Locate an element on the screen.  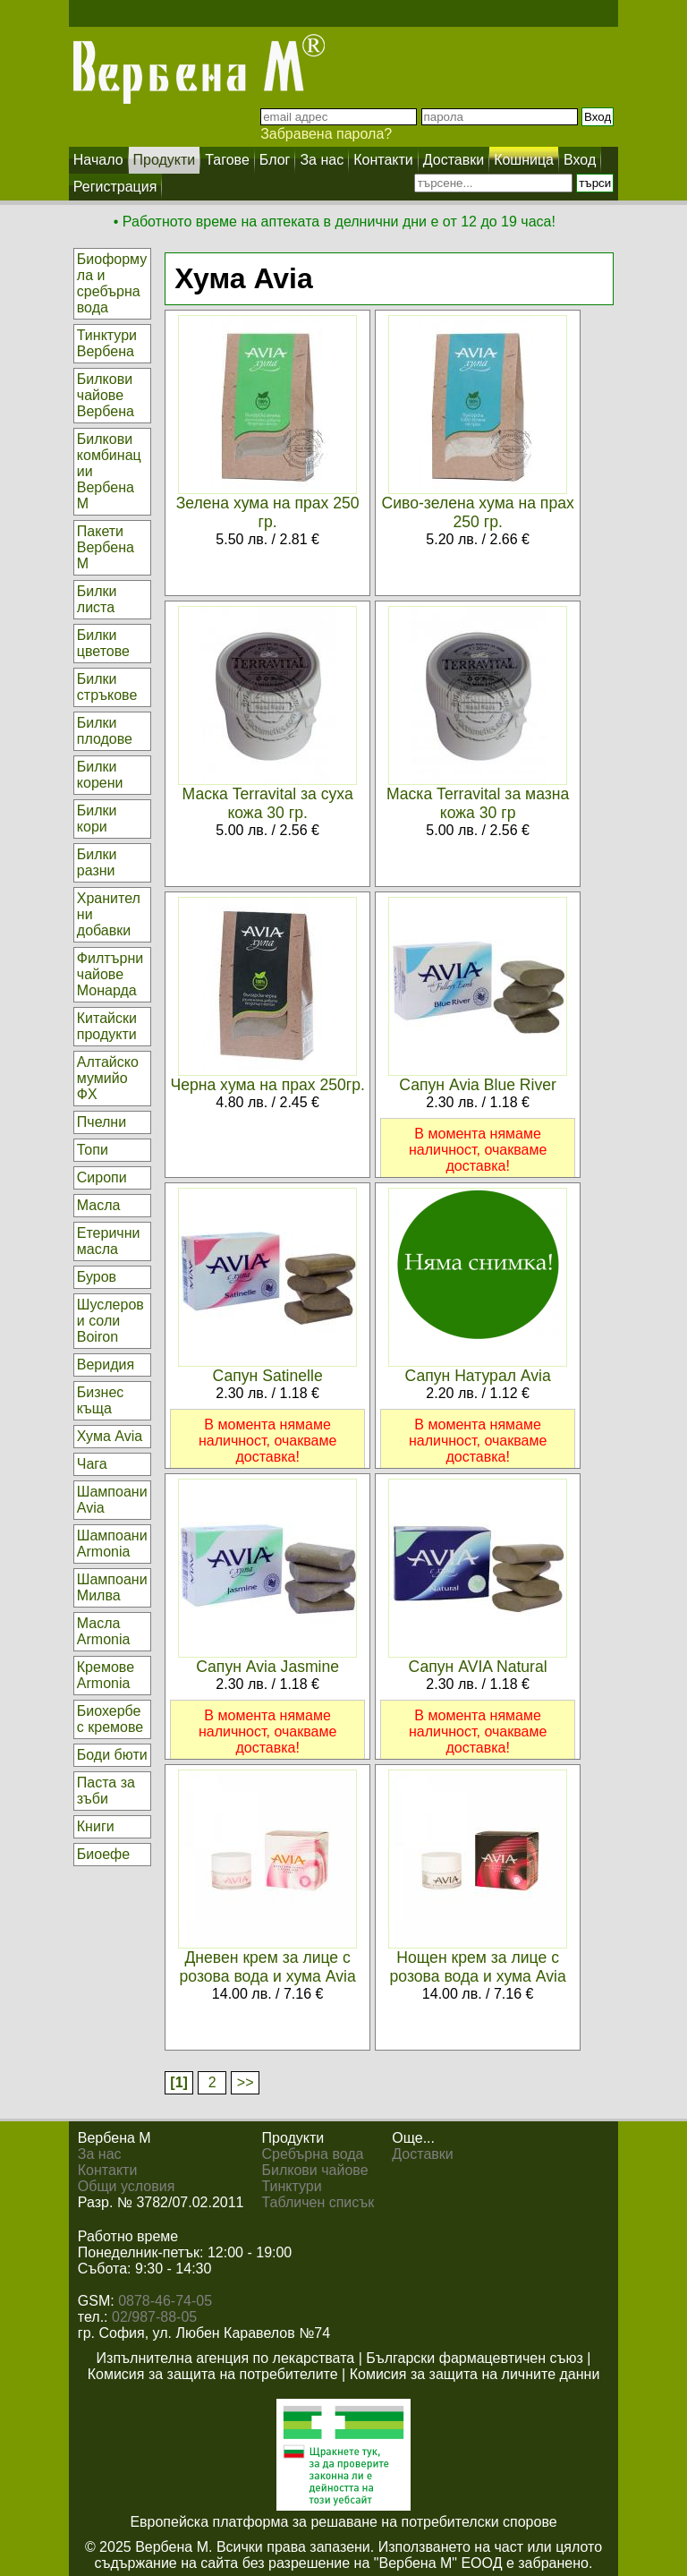
Маска Terravital за суха кожа 30 гр. is located at coordinates (267, 803).